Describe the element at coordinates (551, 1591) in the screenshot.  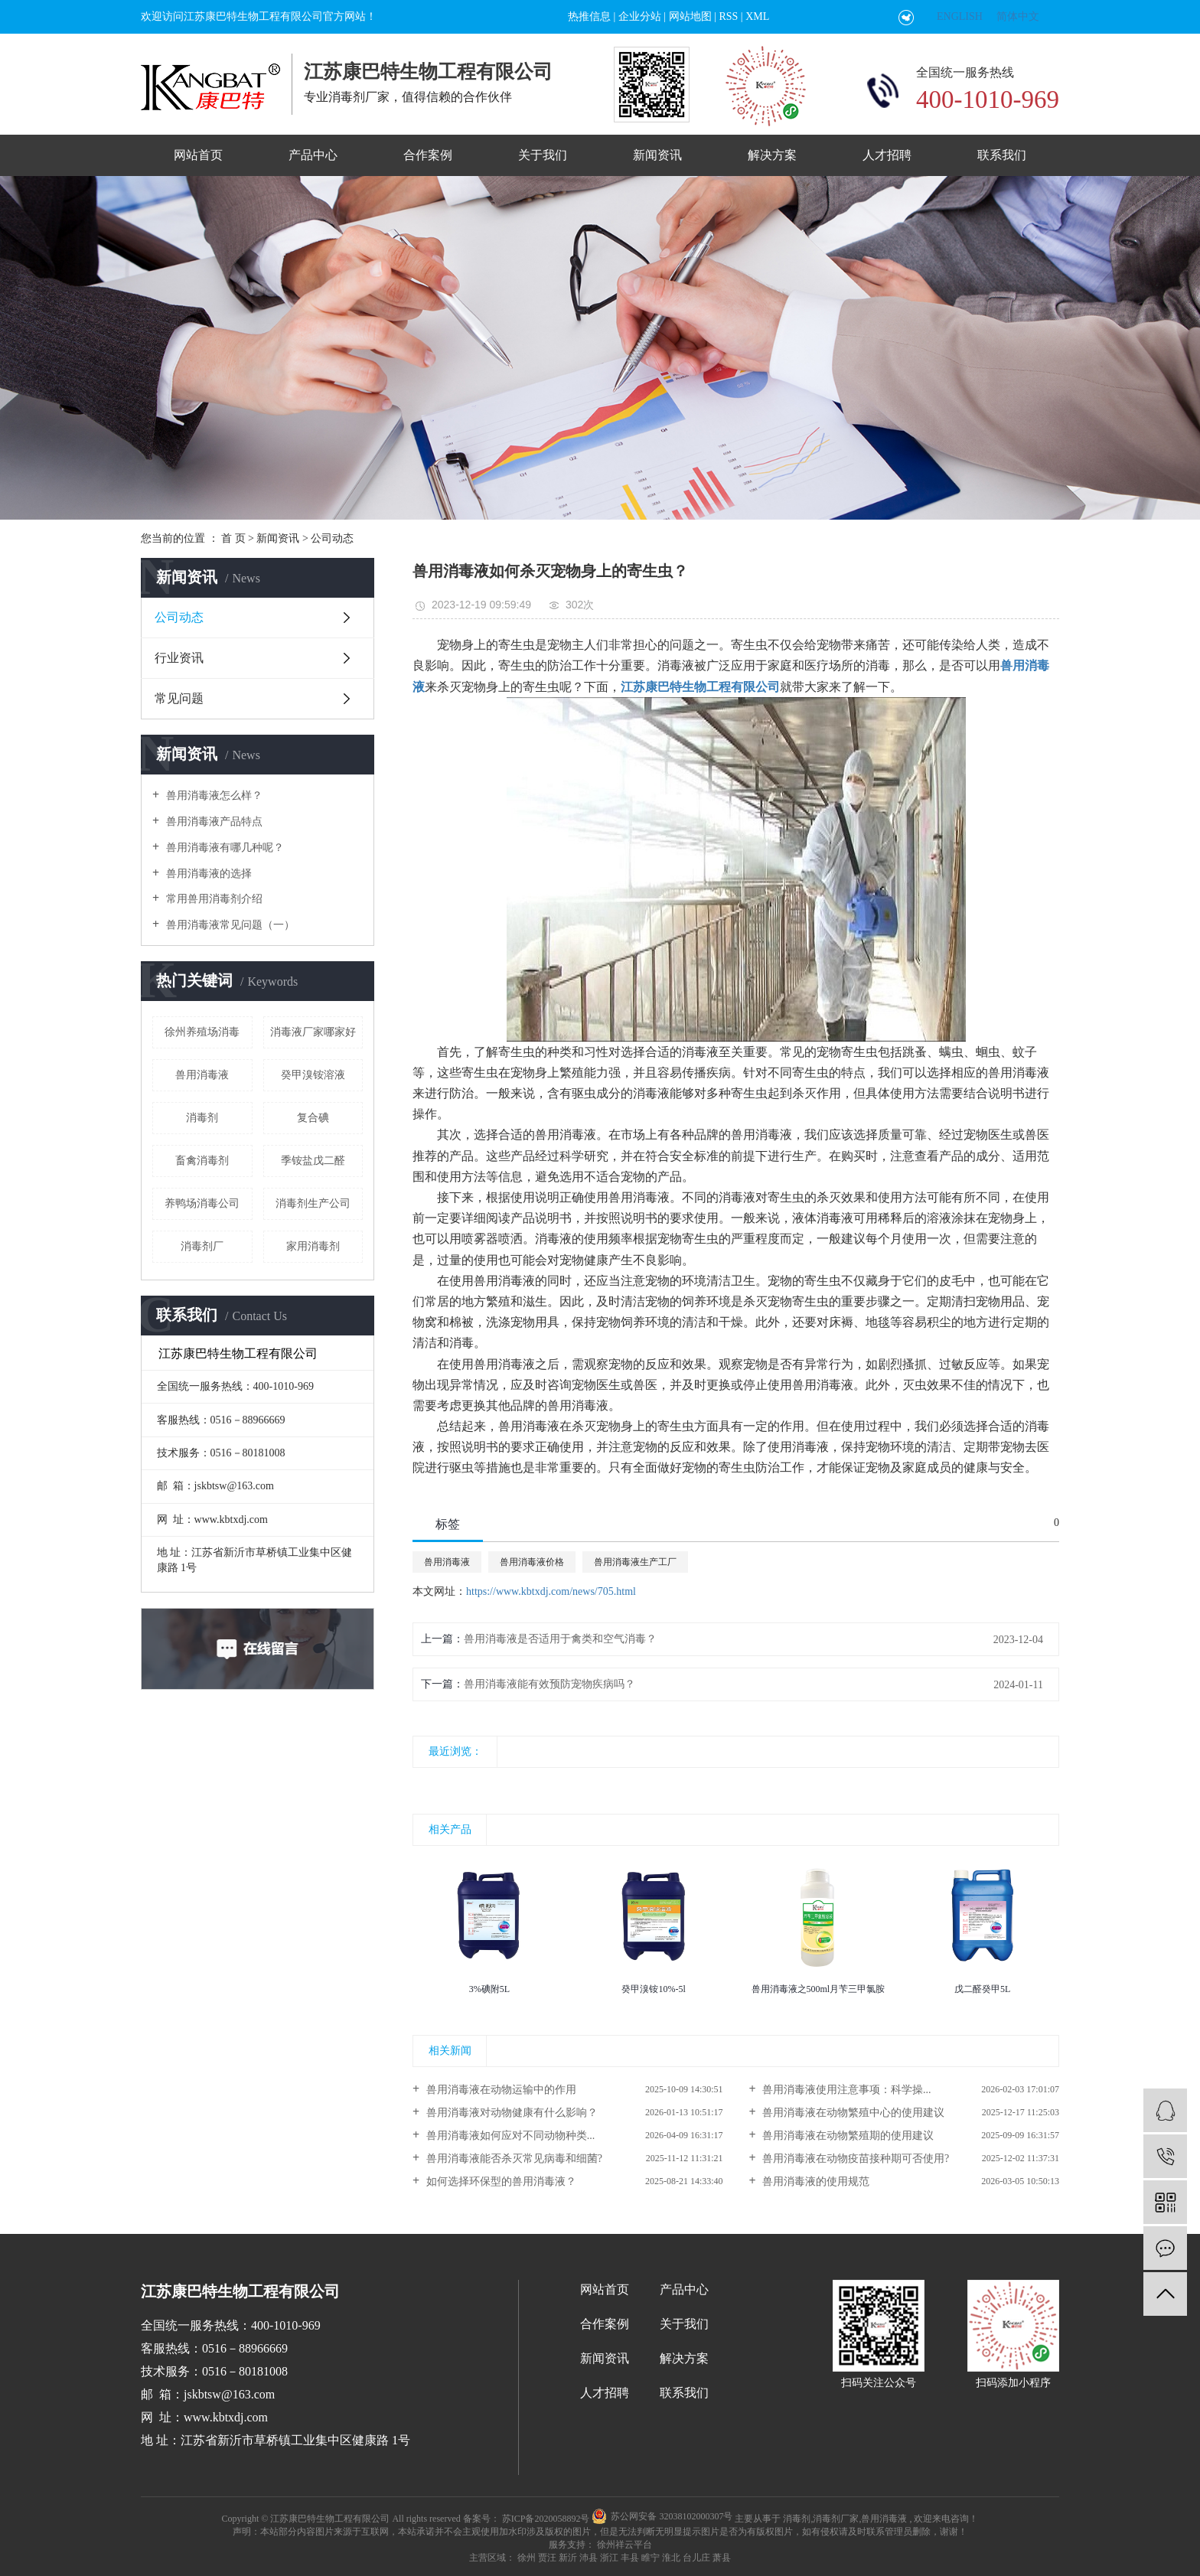
I see `https://www.kbtxdj.com/news/705.html` at that location.